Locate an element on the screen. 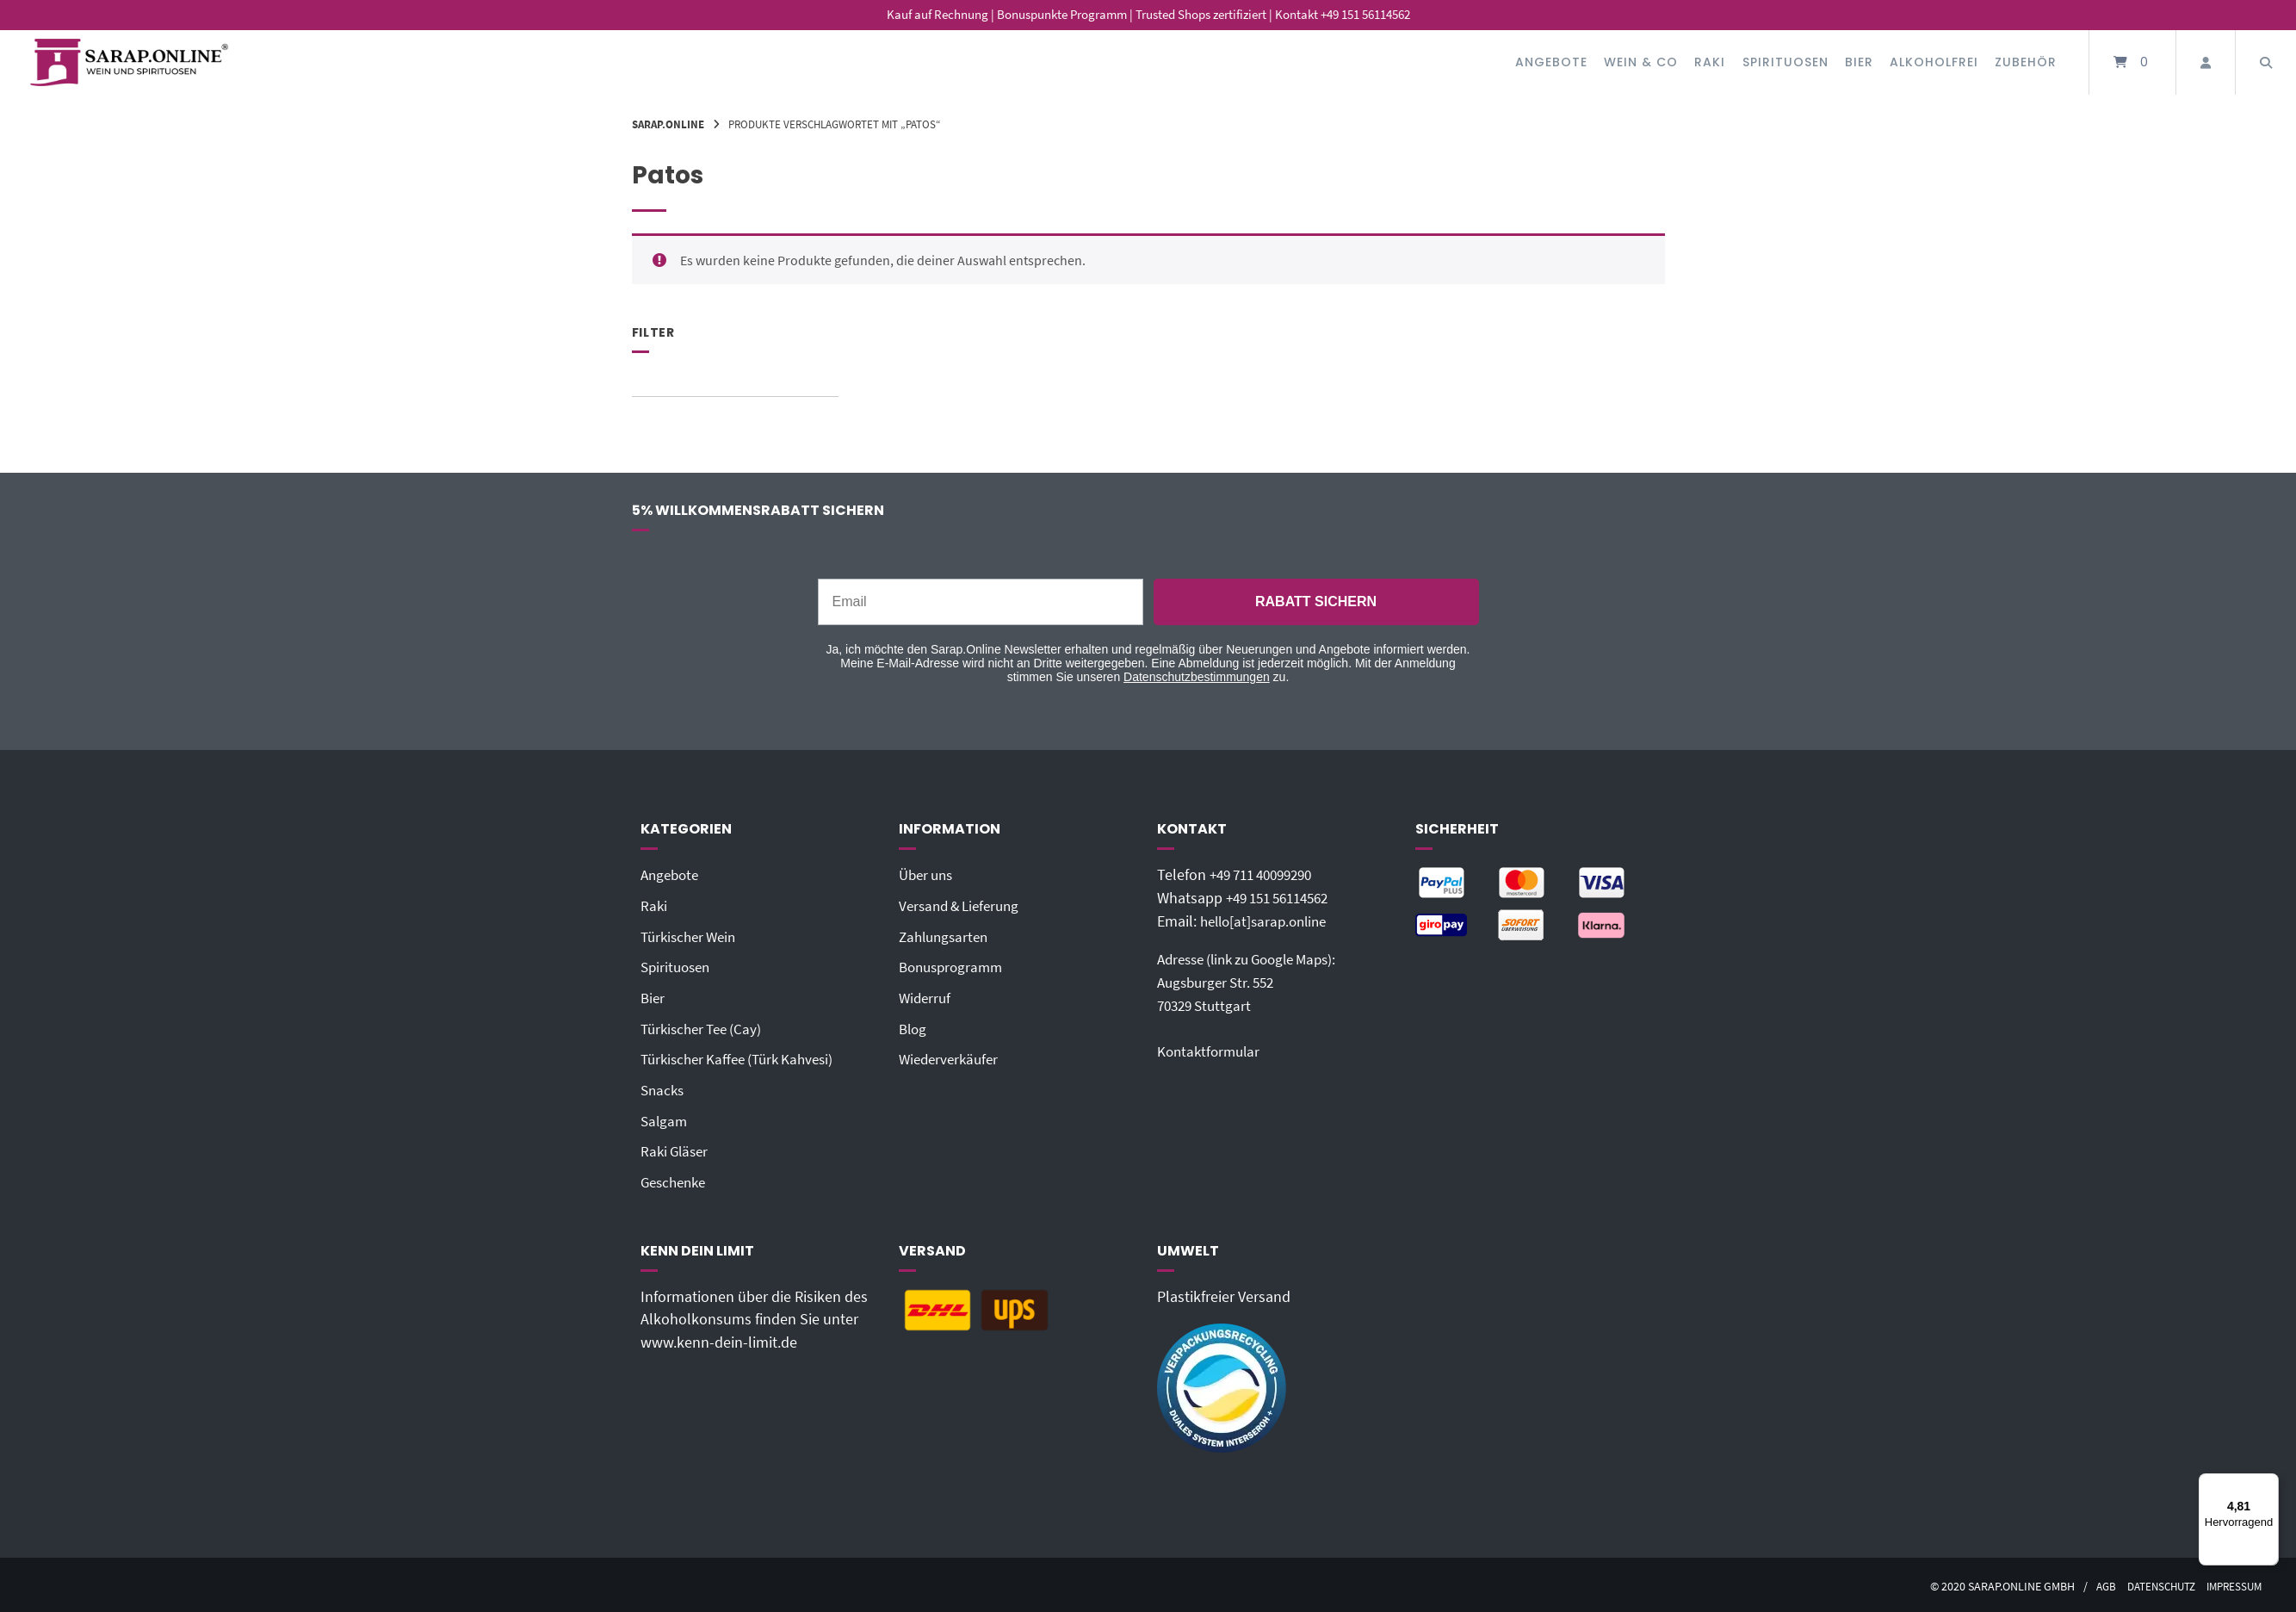  Spirituosen is located at coordinates (1785, 62).